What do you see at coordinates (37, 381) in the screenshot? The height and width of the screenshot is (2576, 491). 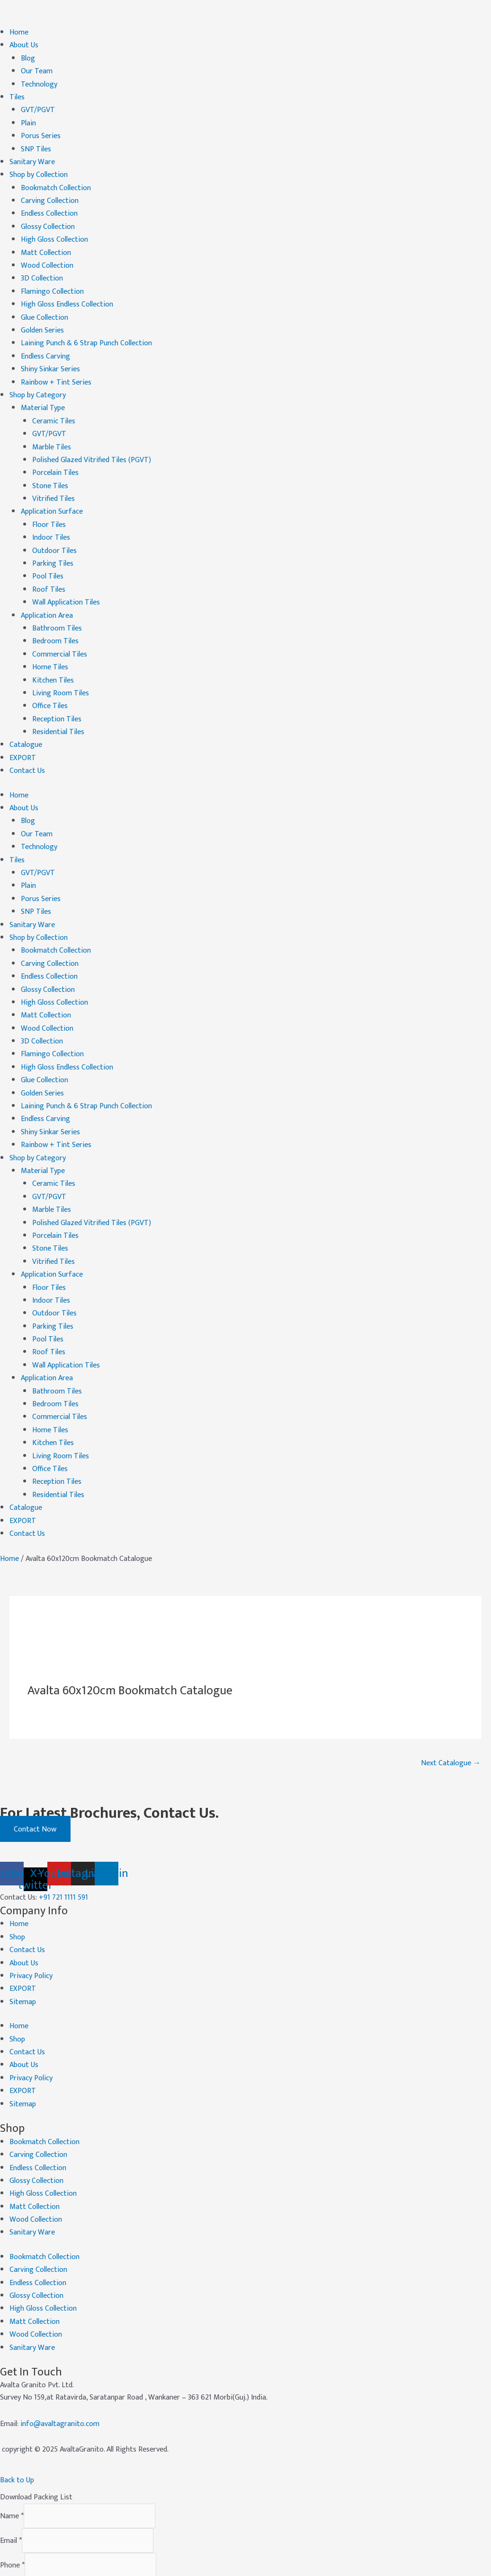 I see `Shop by Category` at bounding box center [37, 381].